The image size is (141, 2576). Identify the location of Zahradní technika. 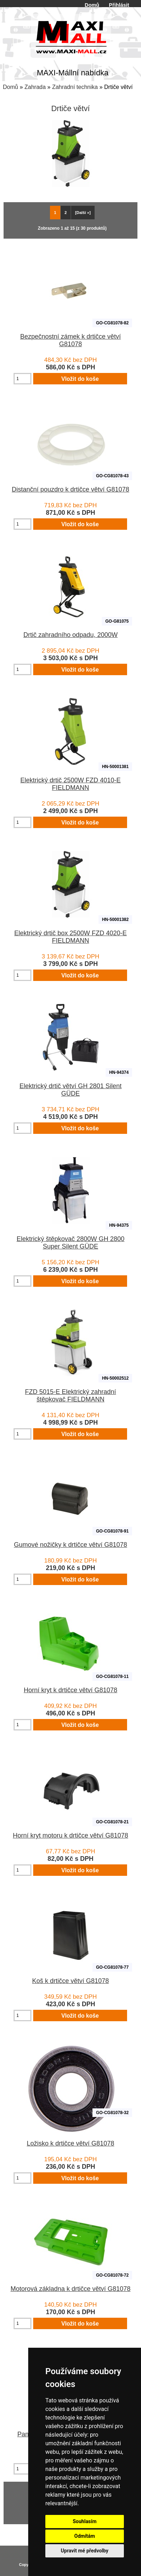
(75, 87).